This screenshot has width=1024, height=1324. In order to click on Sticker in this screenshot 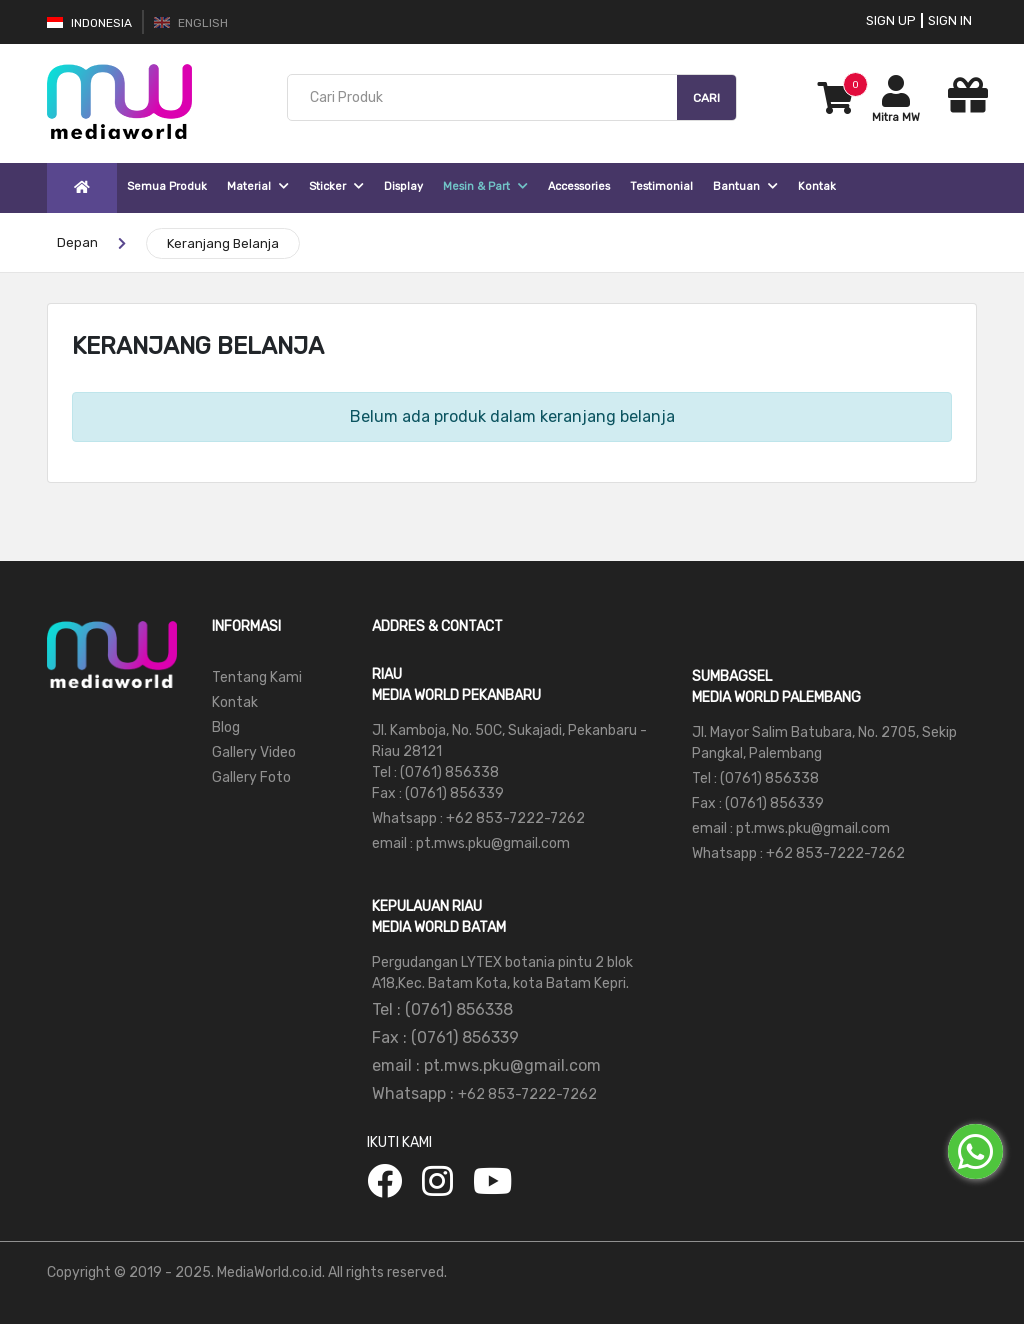, I will do `click(336, 186)`.